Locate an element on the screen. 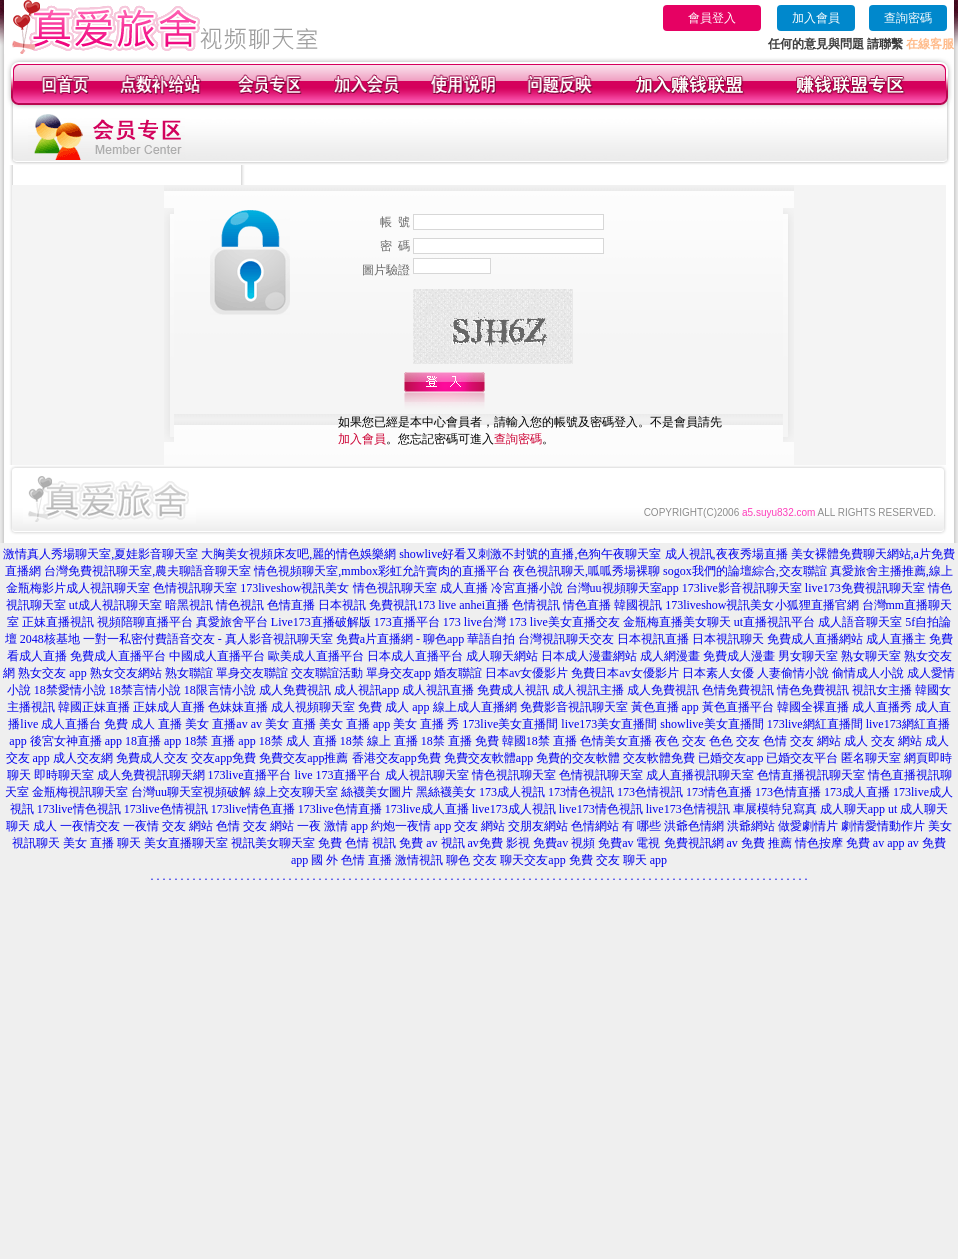 This screenshot has width=958, height=1259. 冷宮直播小說 is located at coordinates (527, 588).